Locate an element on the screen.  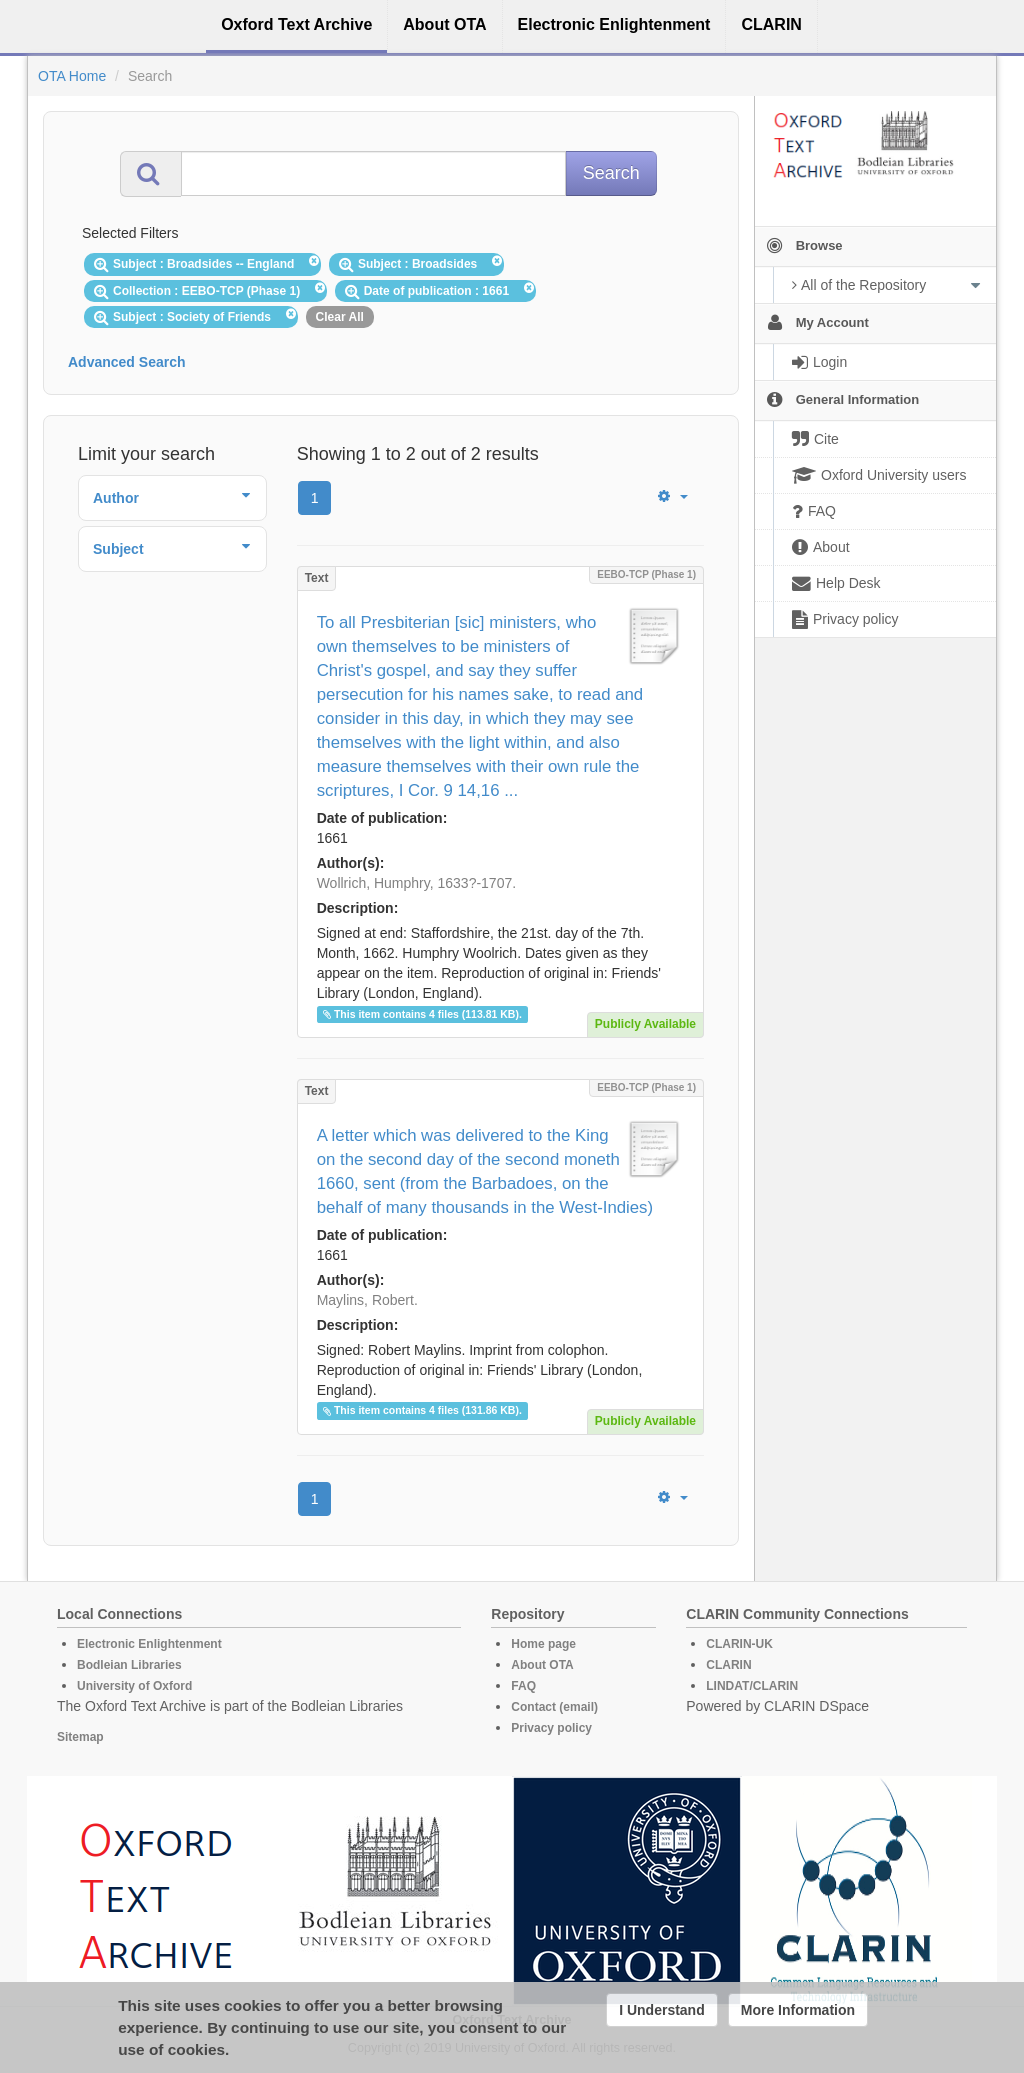
Wollrich, Humphry, 1633?-1707. is located at coordinates (416, 883).